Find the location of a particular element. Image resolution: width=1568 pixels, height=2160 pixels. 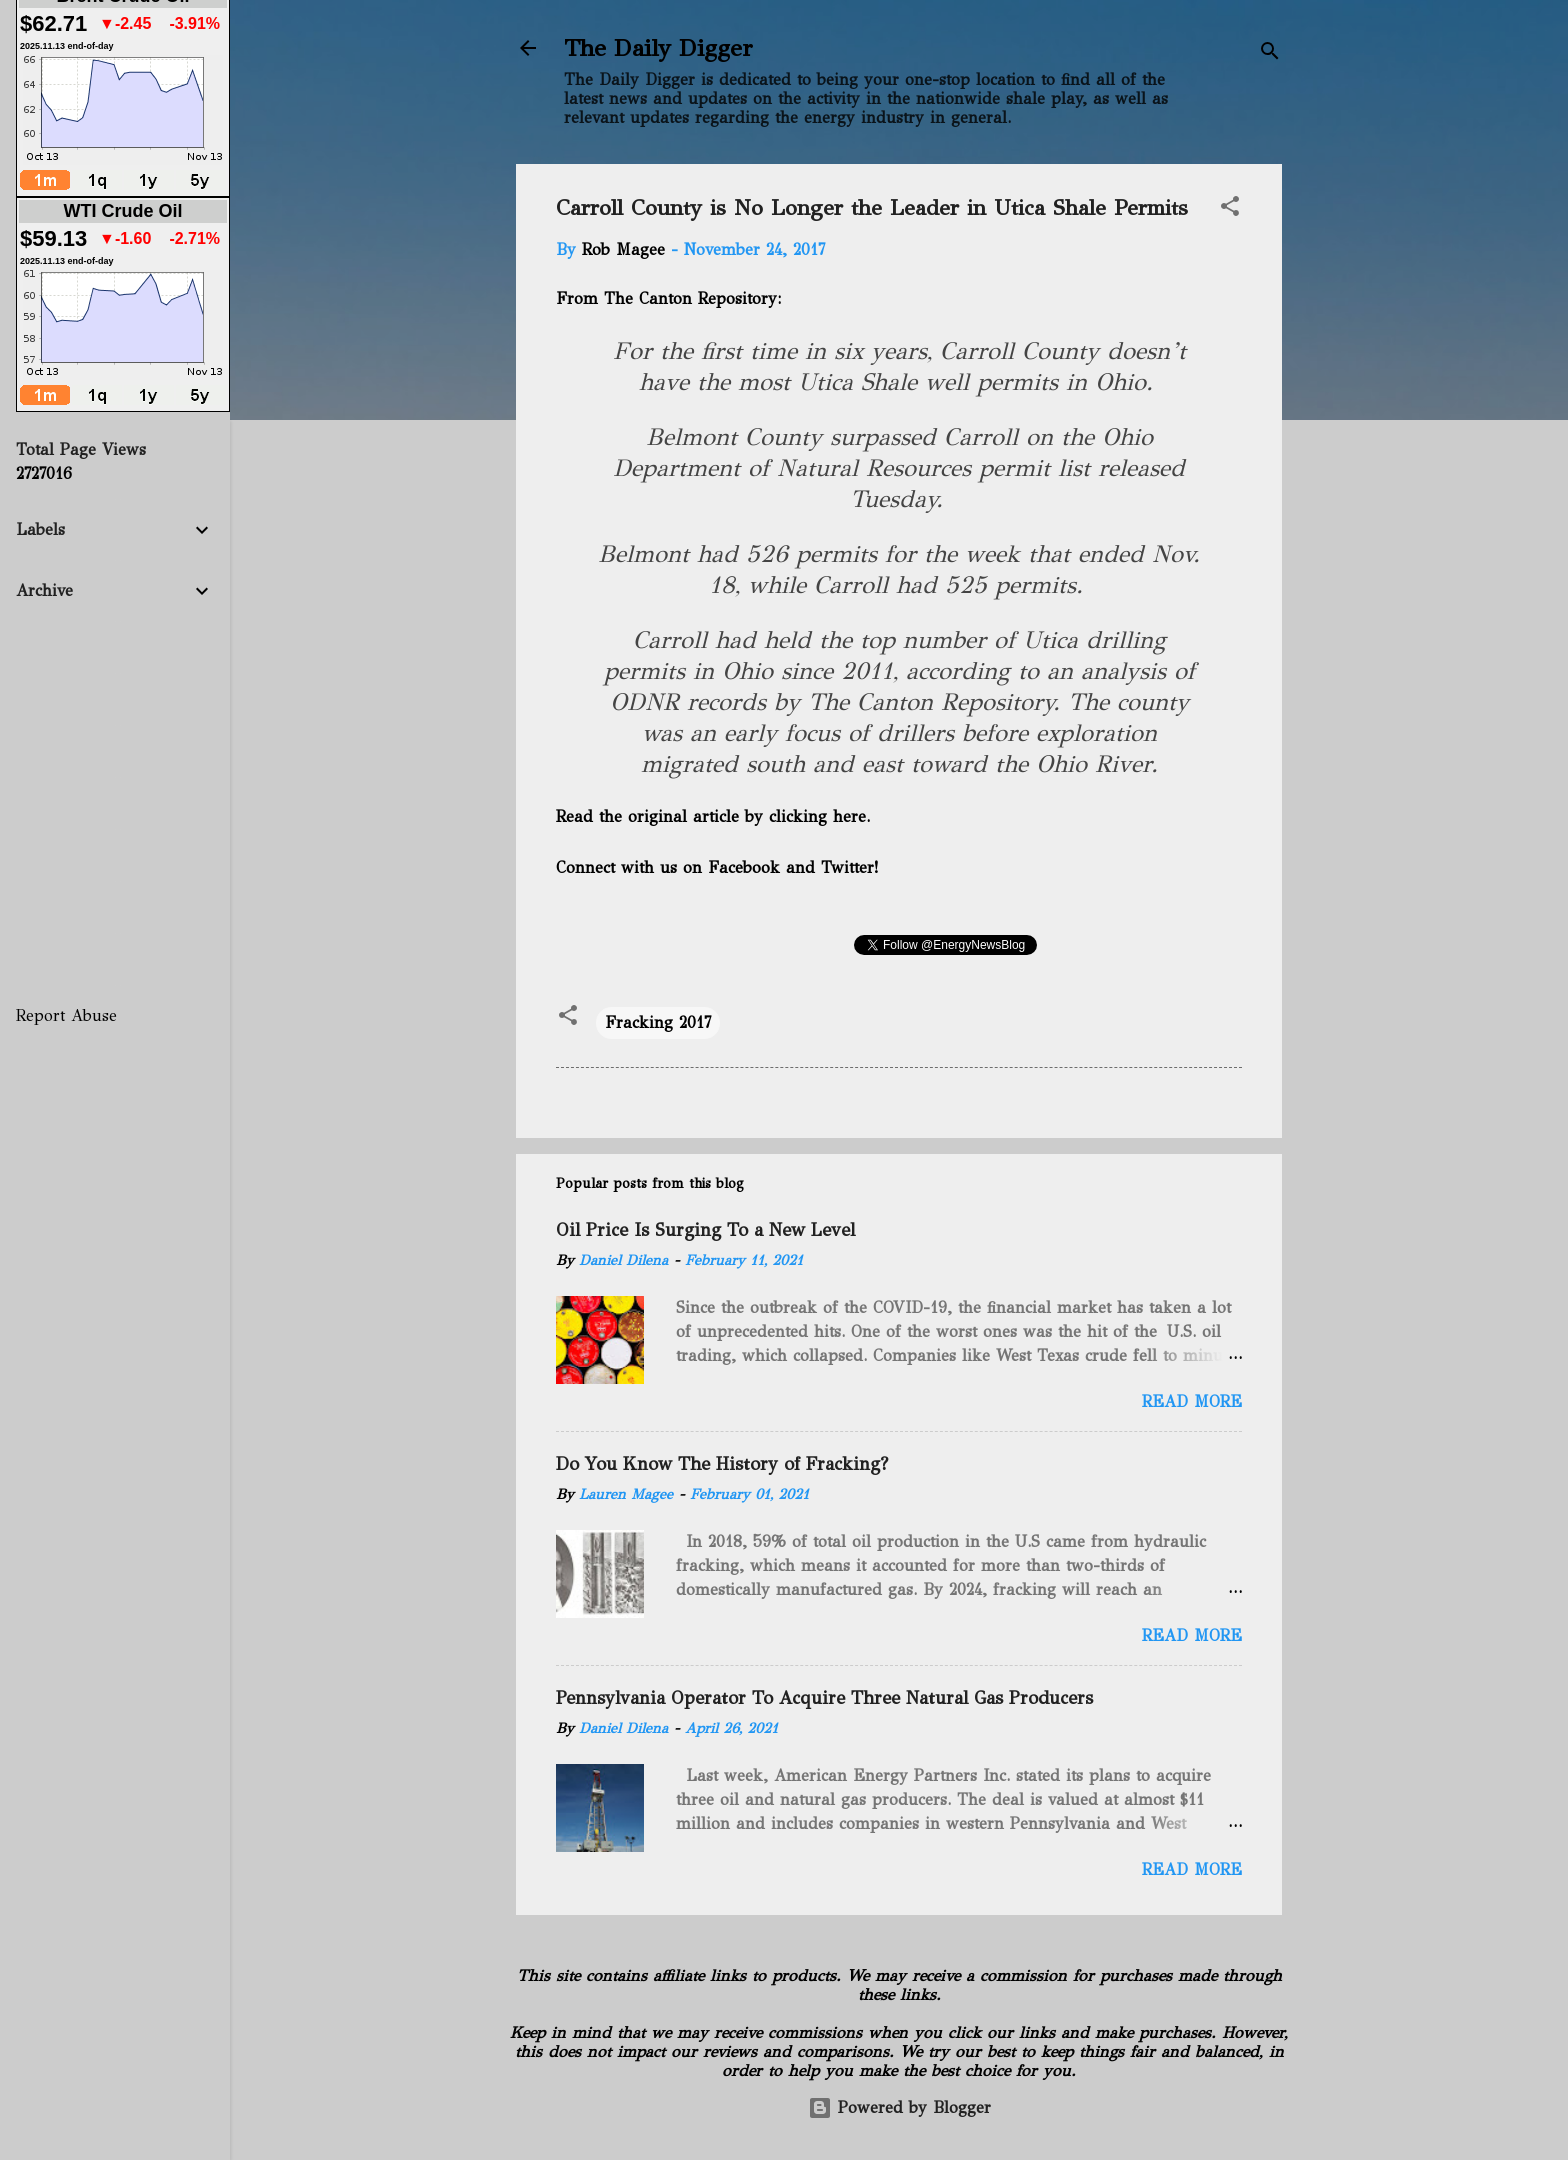

Oil Price Is Surging To a New Level is located at coordinates (705, 1230).